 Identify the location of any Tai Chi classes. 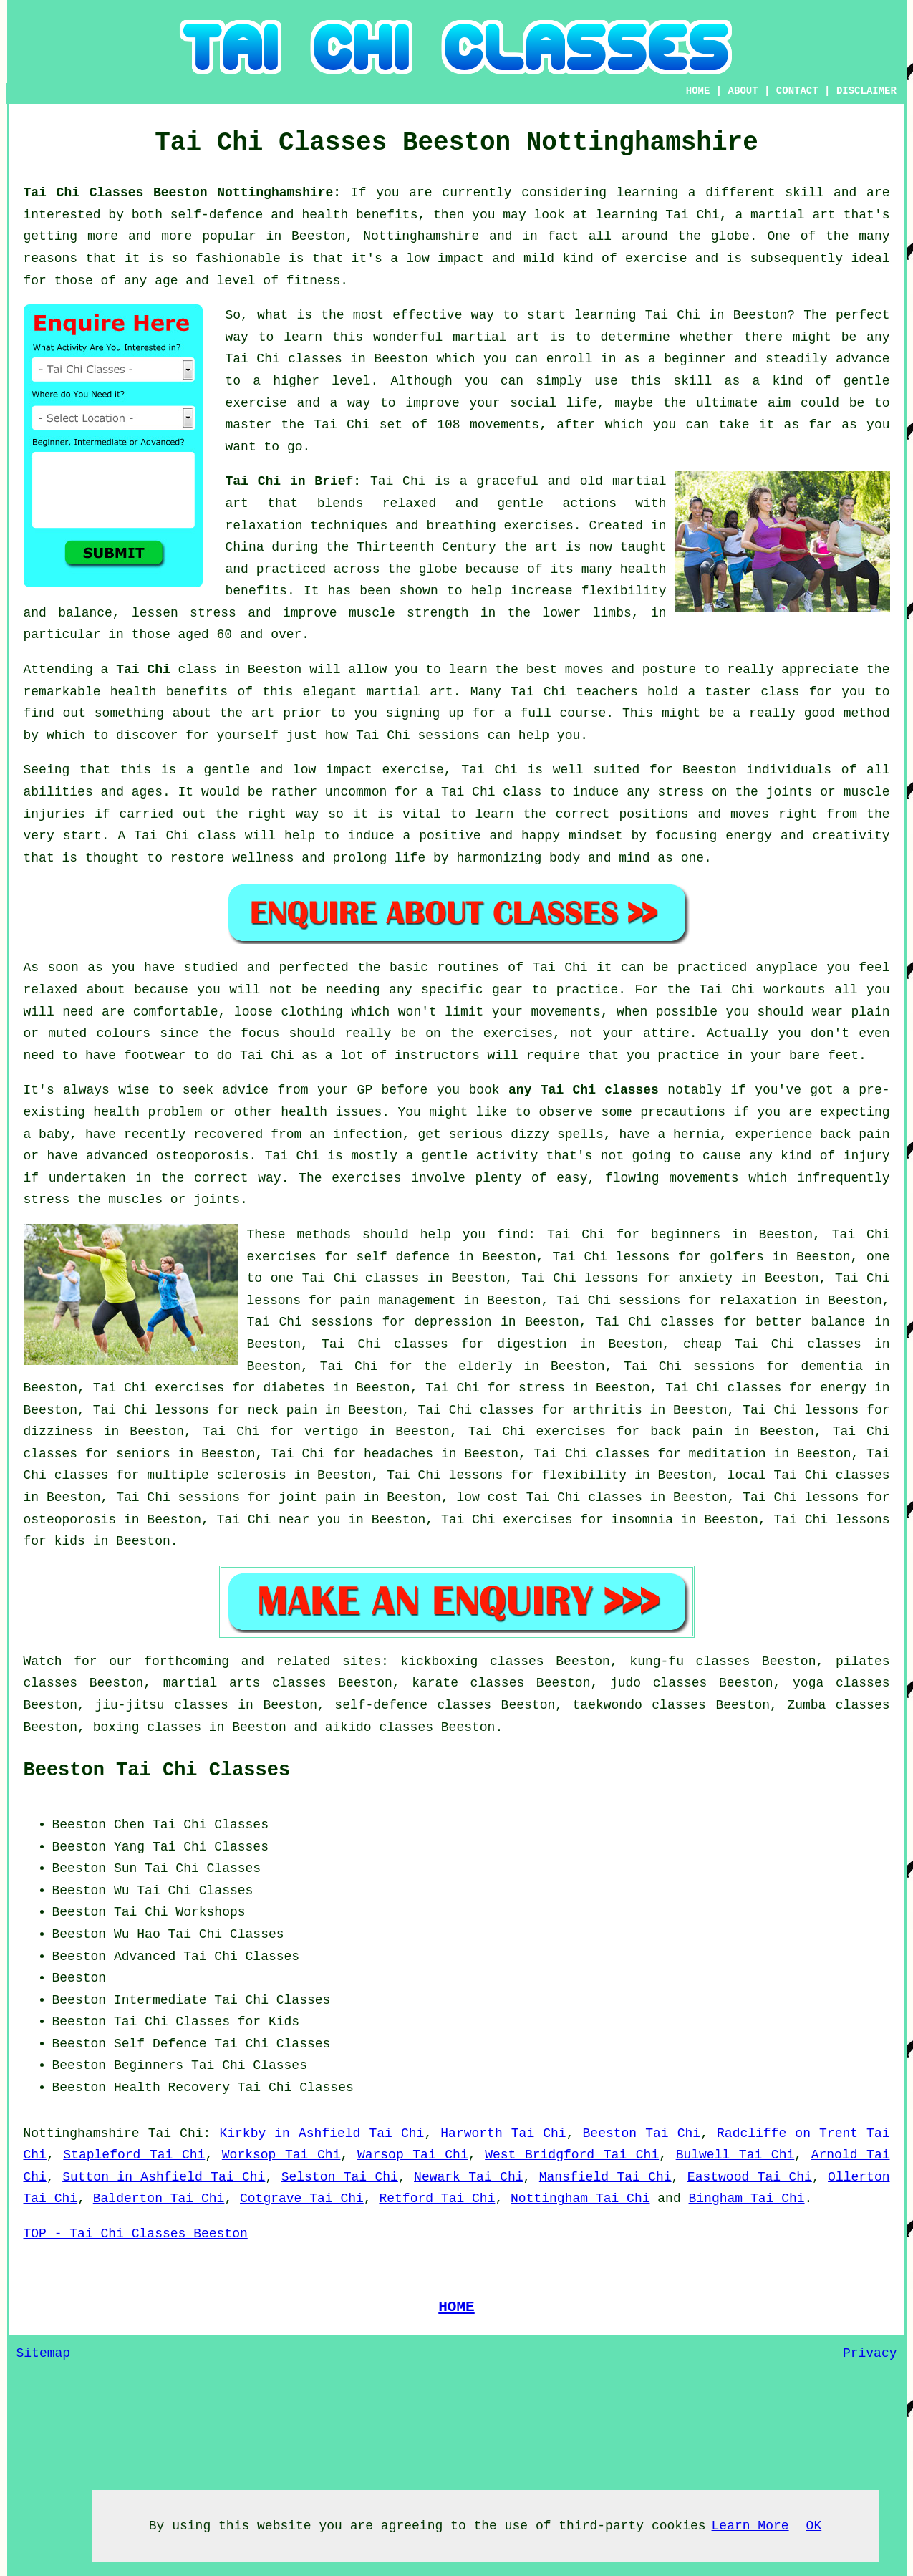
(583, 1090).